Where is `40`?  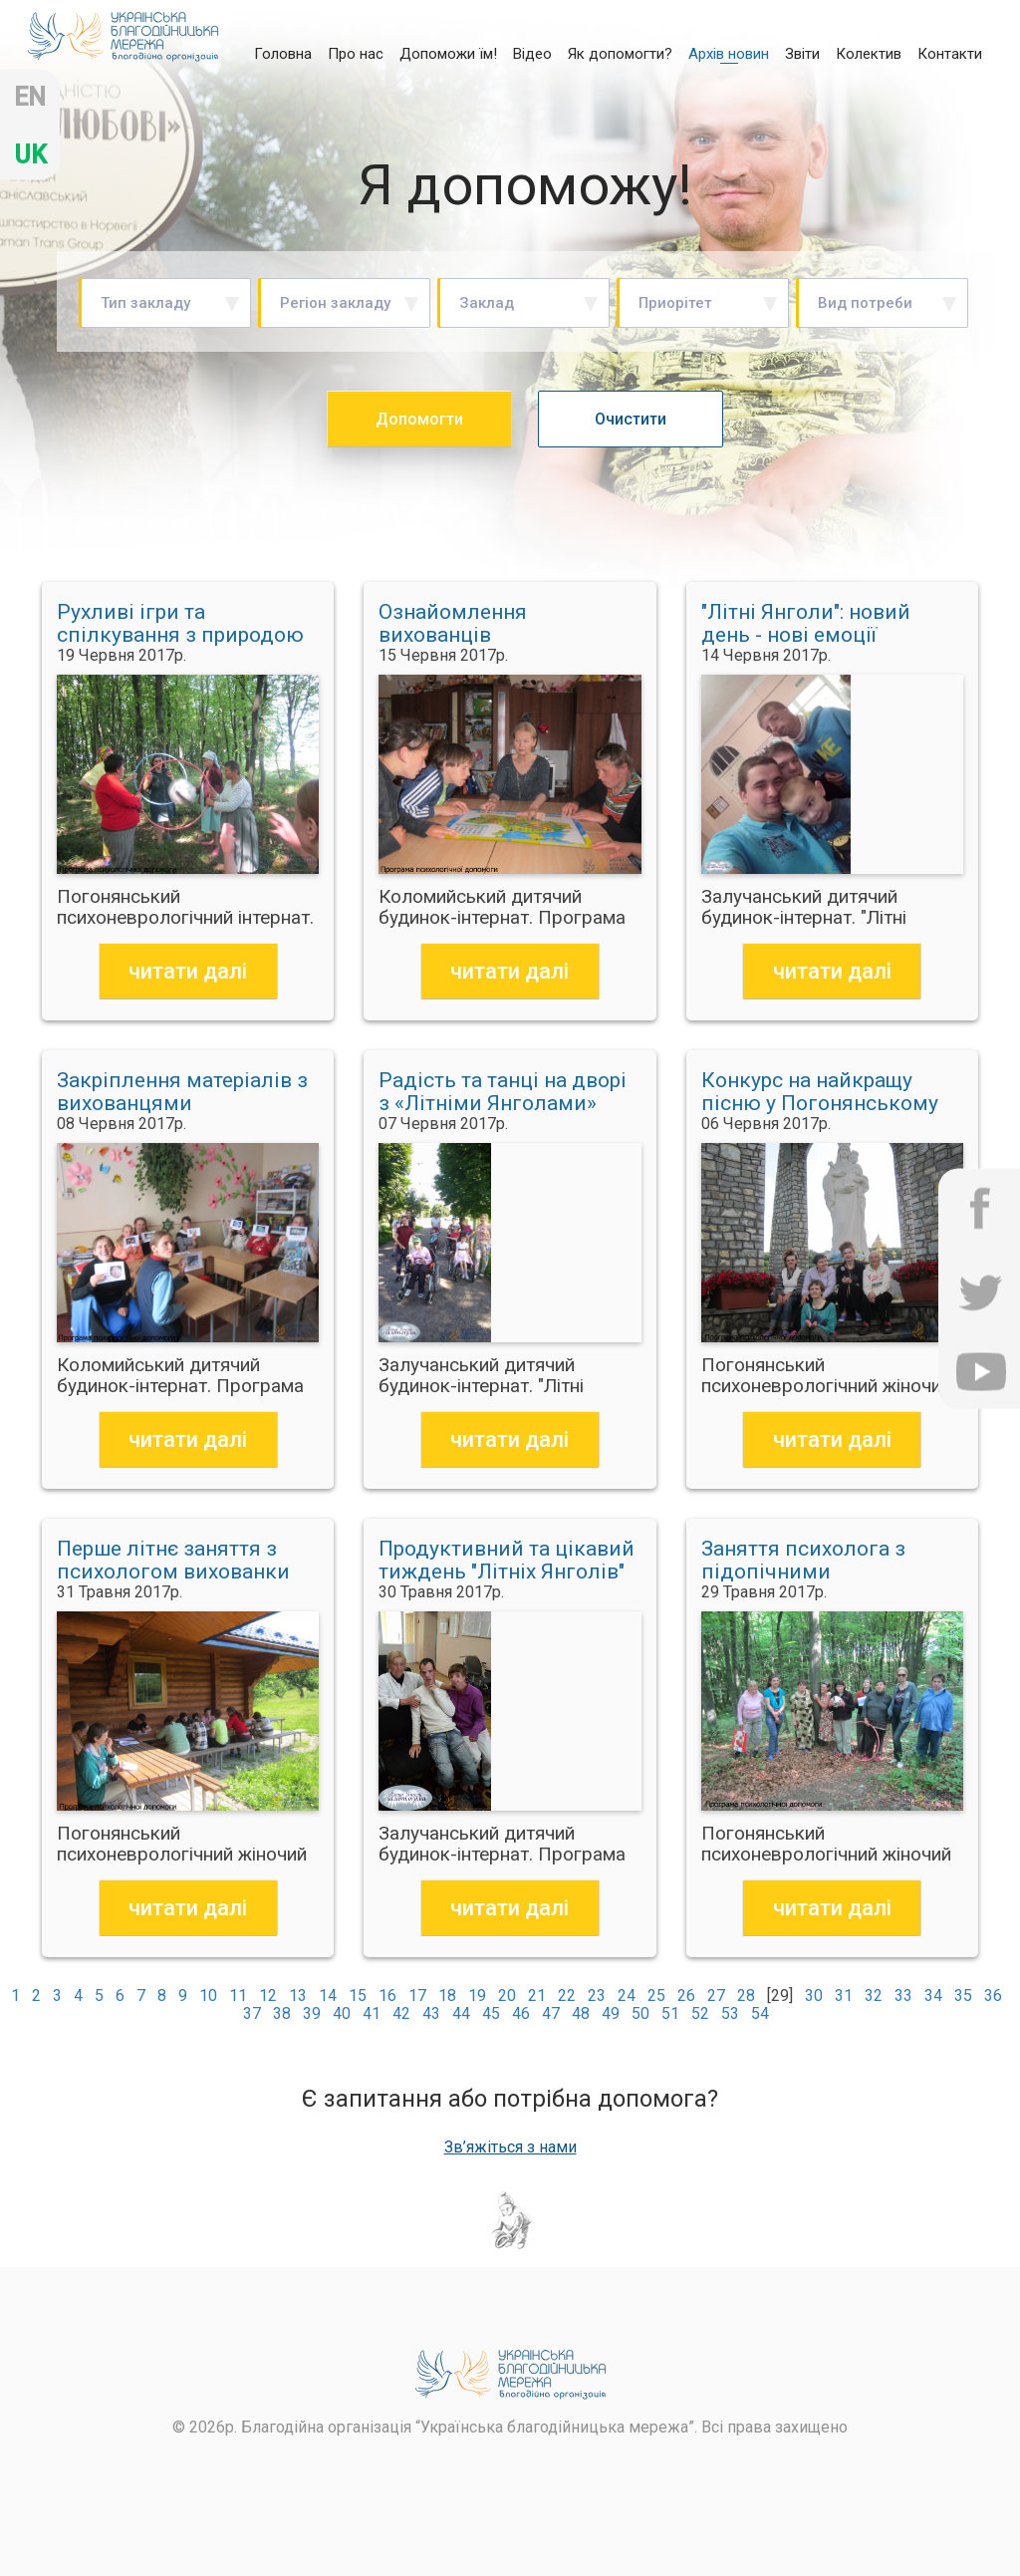 40 is located at coordinates (342, 2013).